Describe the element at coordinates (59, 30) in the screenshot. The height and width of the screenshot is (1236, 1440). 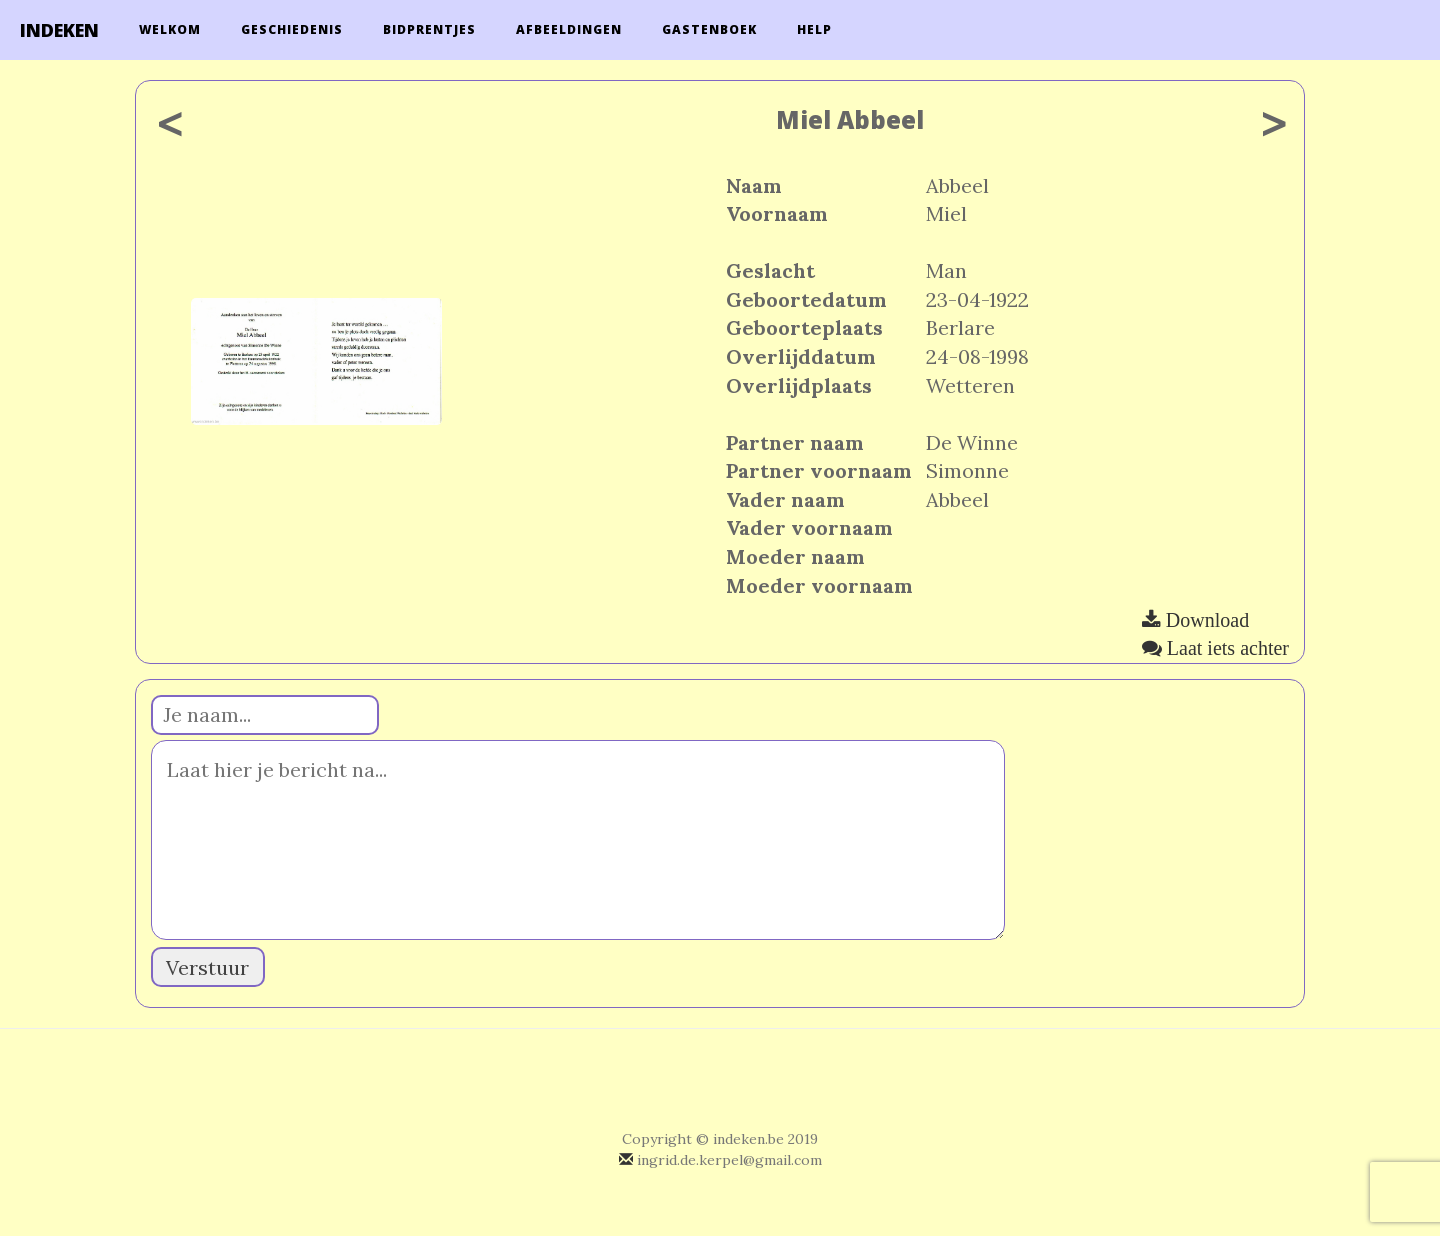
I see `INDEKEN` at that location.